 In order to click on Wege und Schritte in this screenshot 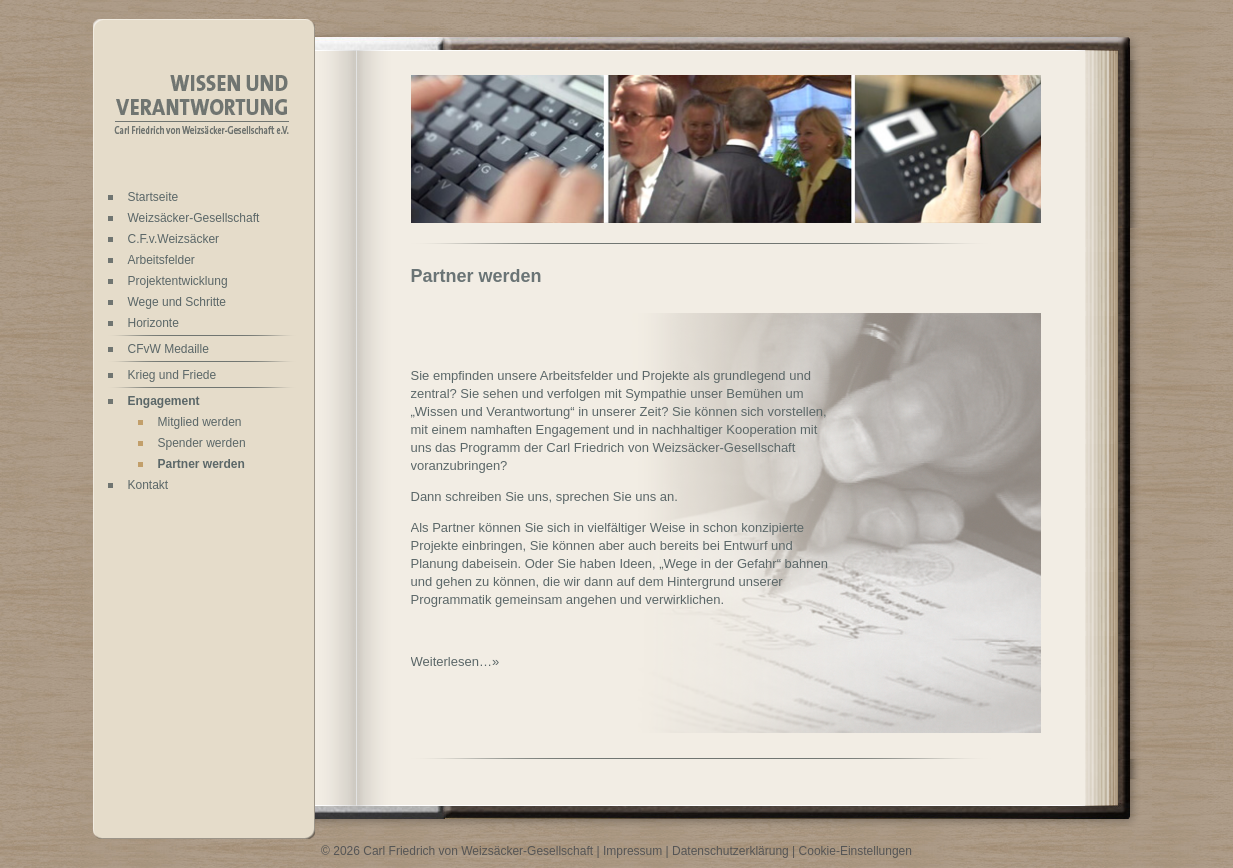, I will do `click(177, 302)`.